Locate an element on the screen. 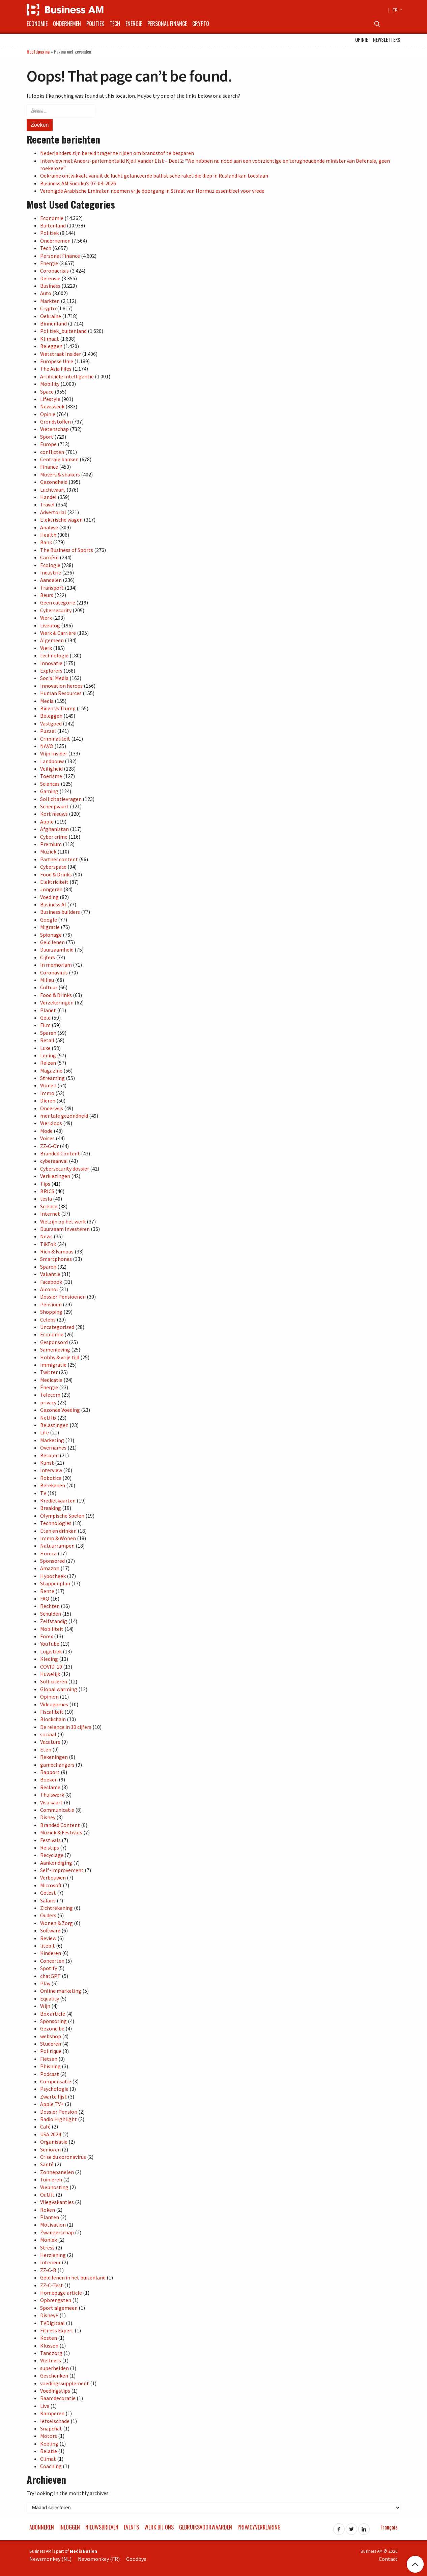 Image resolution: width=427 pixels, height=2576 pixels. Tandzorg is located at coordinates (51, 2353).